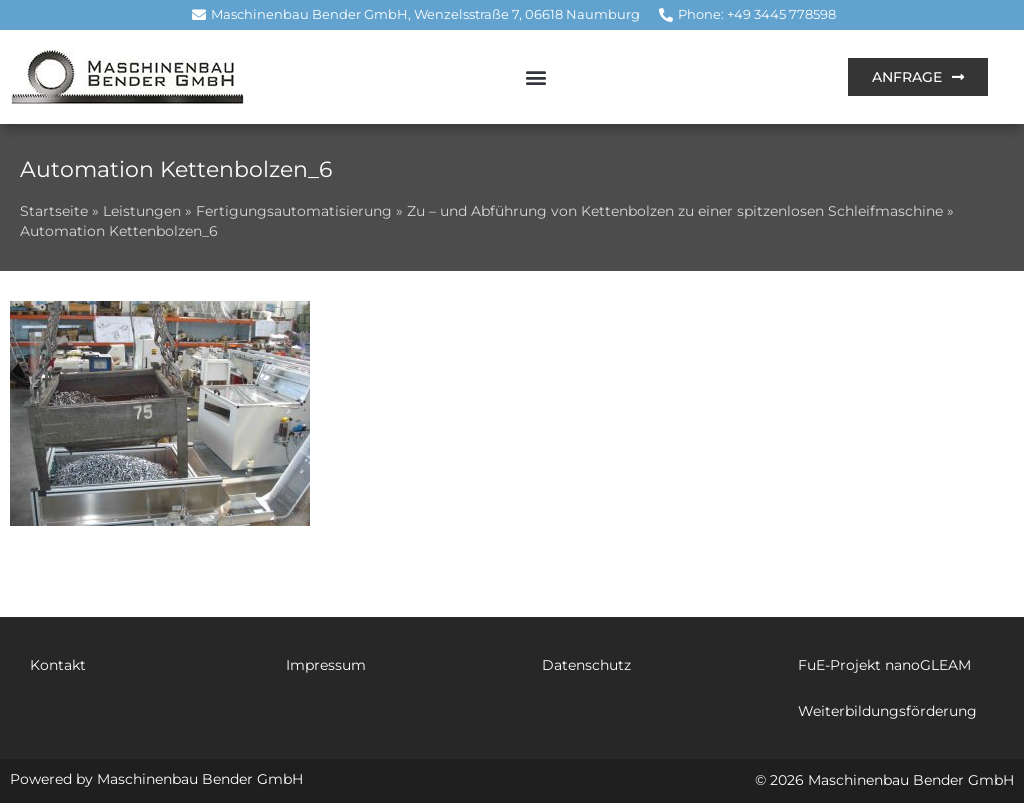 The image size is (1024, 803). What do you see at coordinates (535, 76) in the screenshot?
I see `[button]` at bounding box center [535, 76].